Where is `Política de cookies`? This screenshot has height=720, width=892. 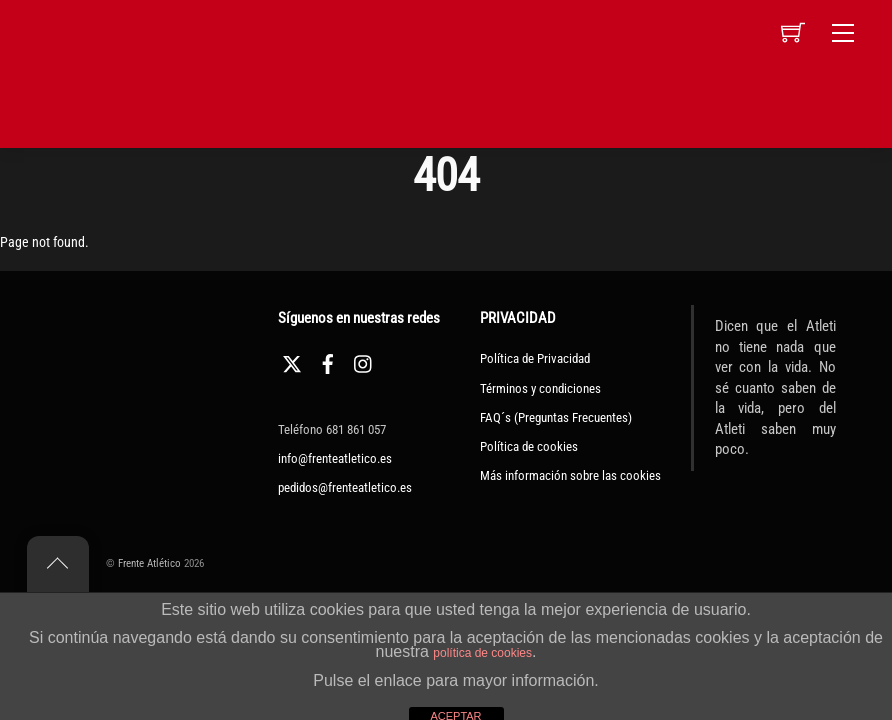 Política de cookies is located at coordinates (529, 446).